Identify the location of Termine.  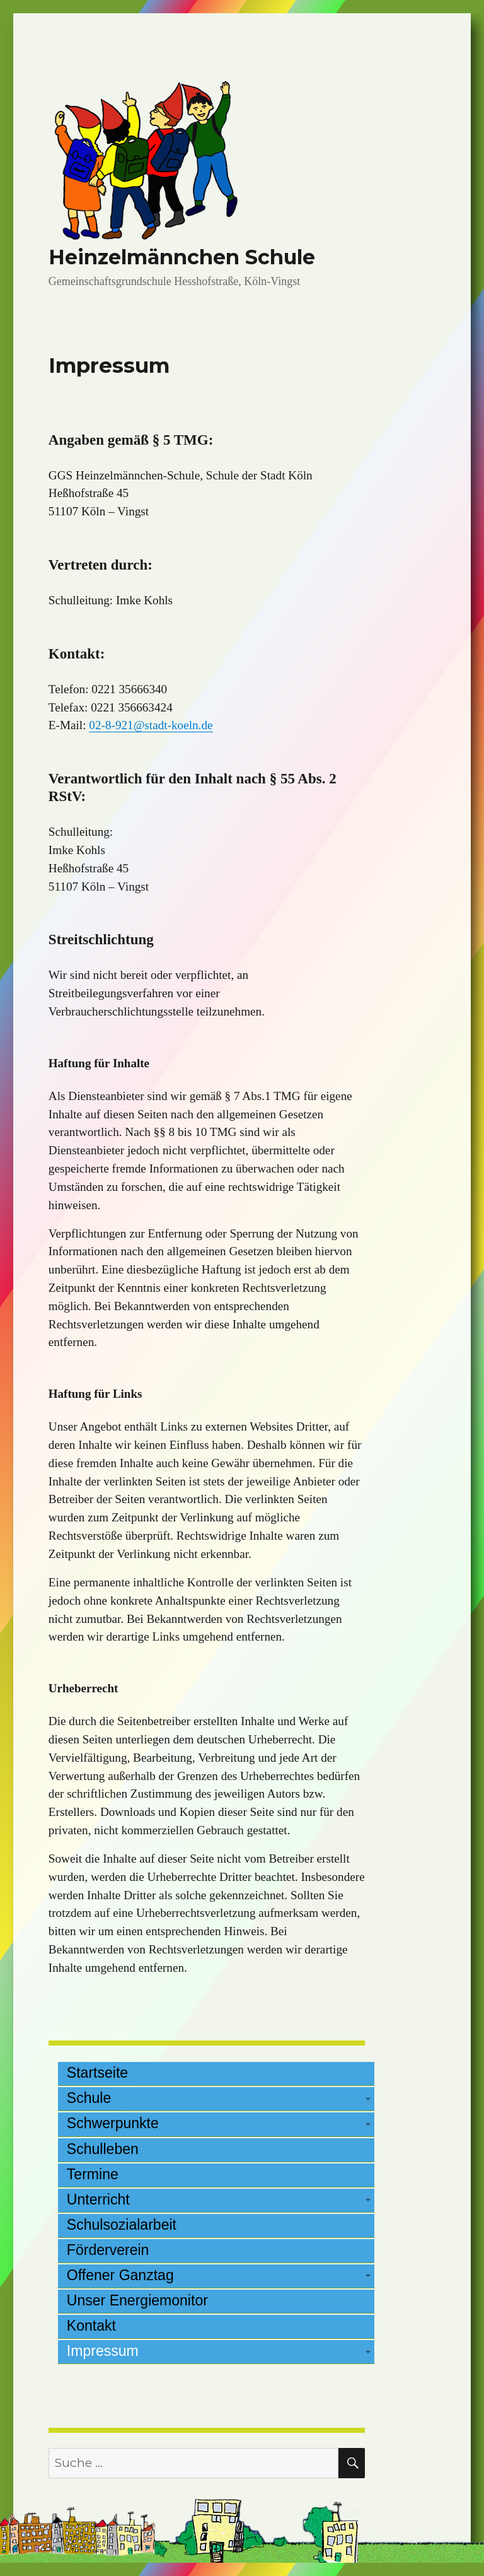
(92, 2174).